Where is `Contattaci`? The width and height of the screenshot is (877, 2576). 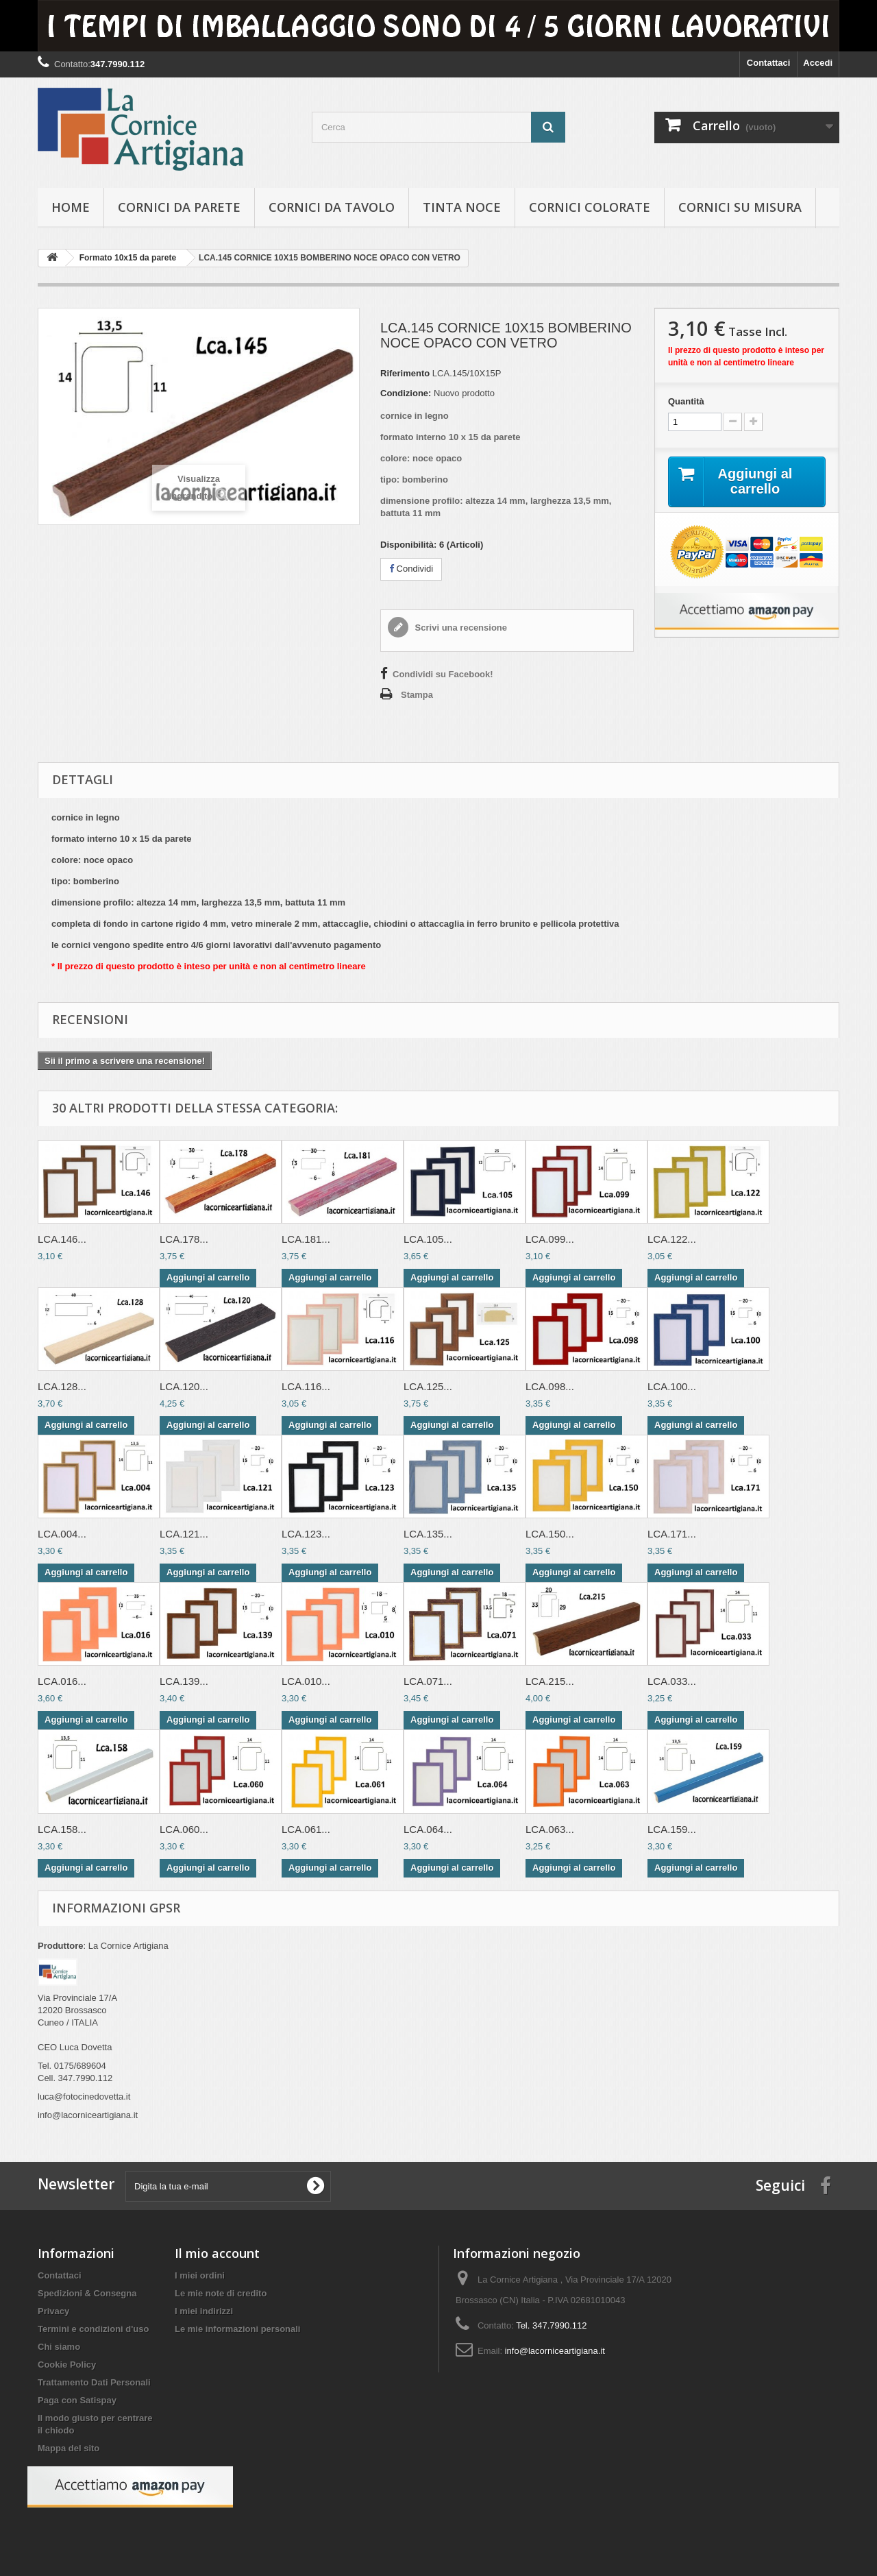 Contattaci is located at coordinates (769, 63).